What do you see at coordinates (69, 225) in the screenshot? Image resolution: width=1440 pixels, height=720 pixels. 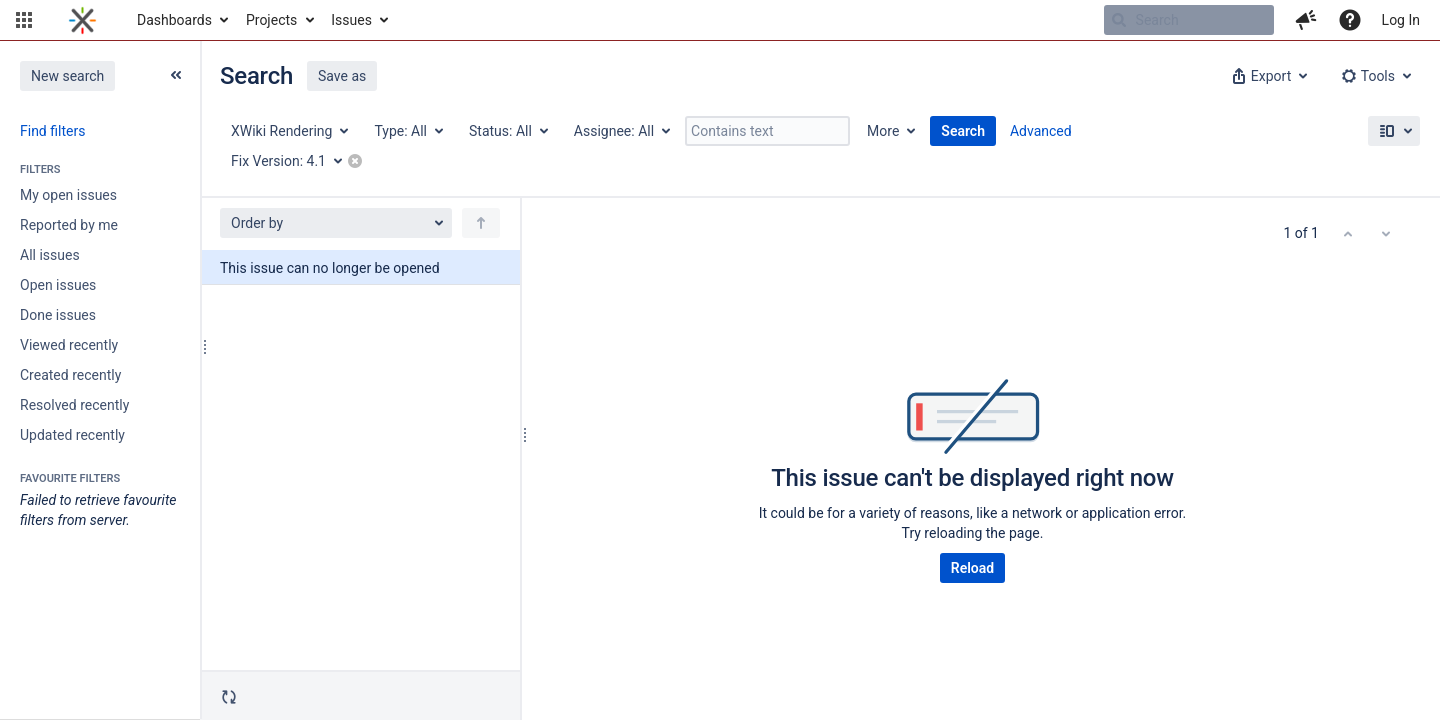 I see `Reported by me` at bounding box center [69, 225].